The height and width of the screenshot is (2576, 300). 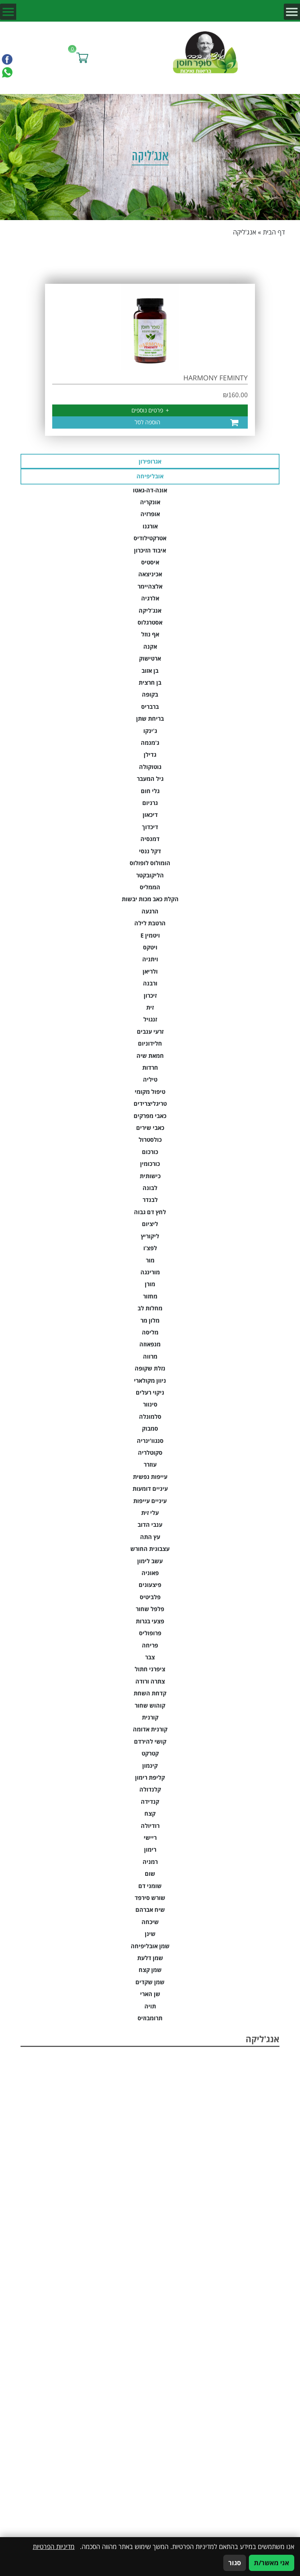 I want to click on פאוניה, so click(x=150, y=1573).